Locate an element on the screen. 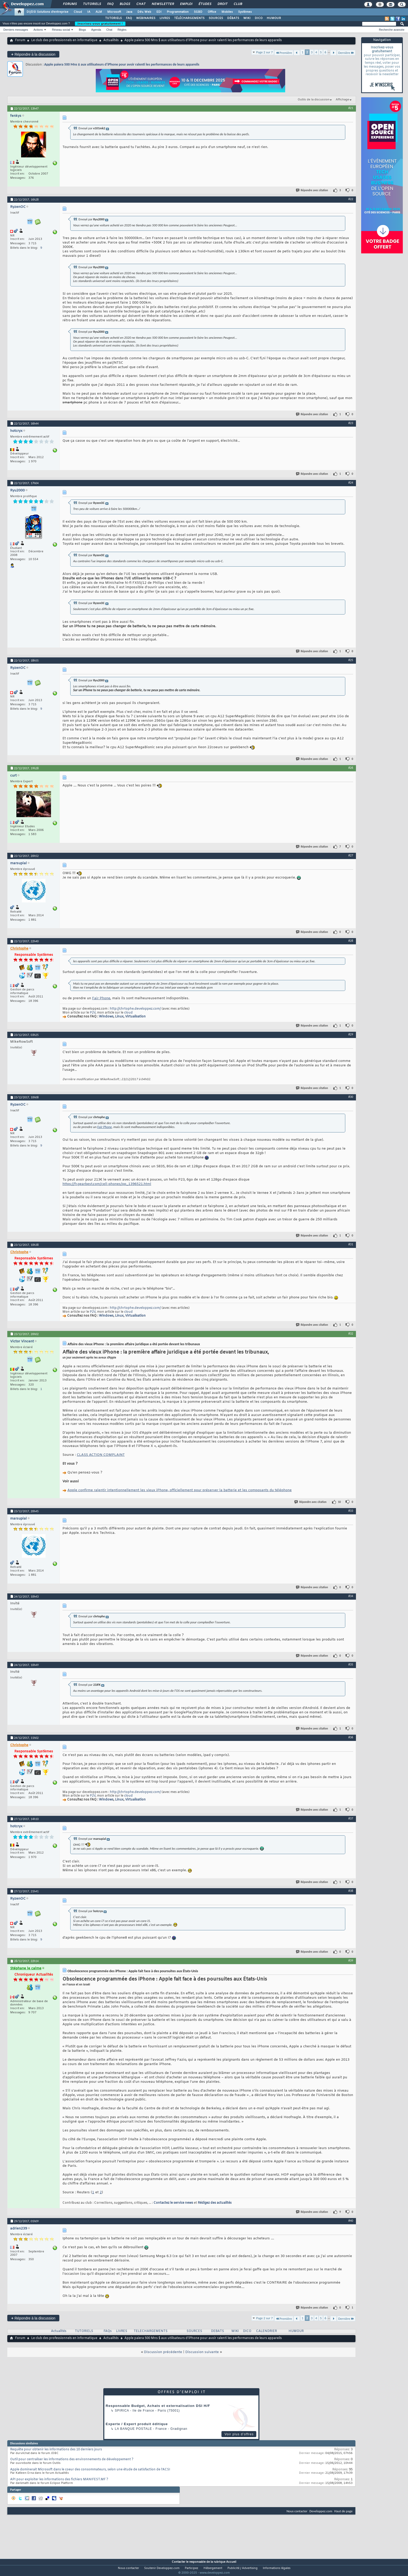 The height and width of the screenshot is (2576, 408). Réseau social is located at coordinates (61, 29).